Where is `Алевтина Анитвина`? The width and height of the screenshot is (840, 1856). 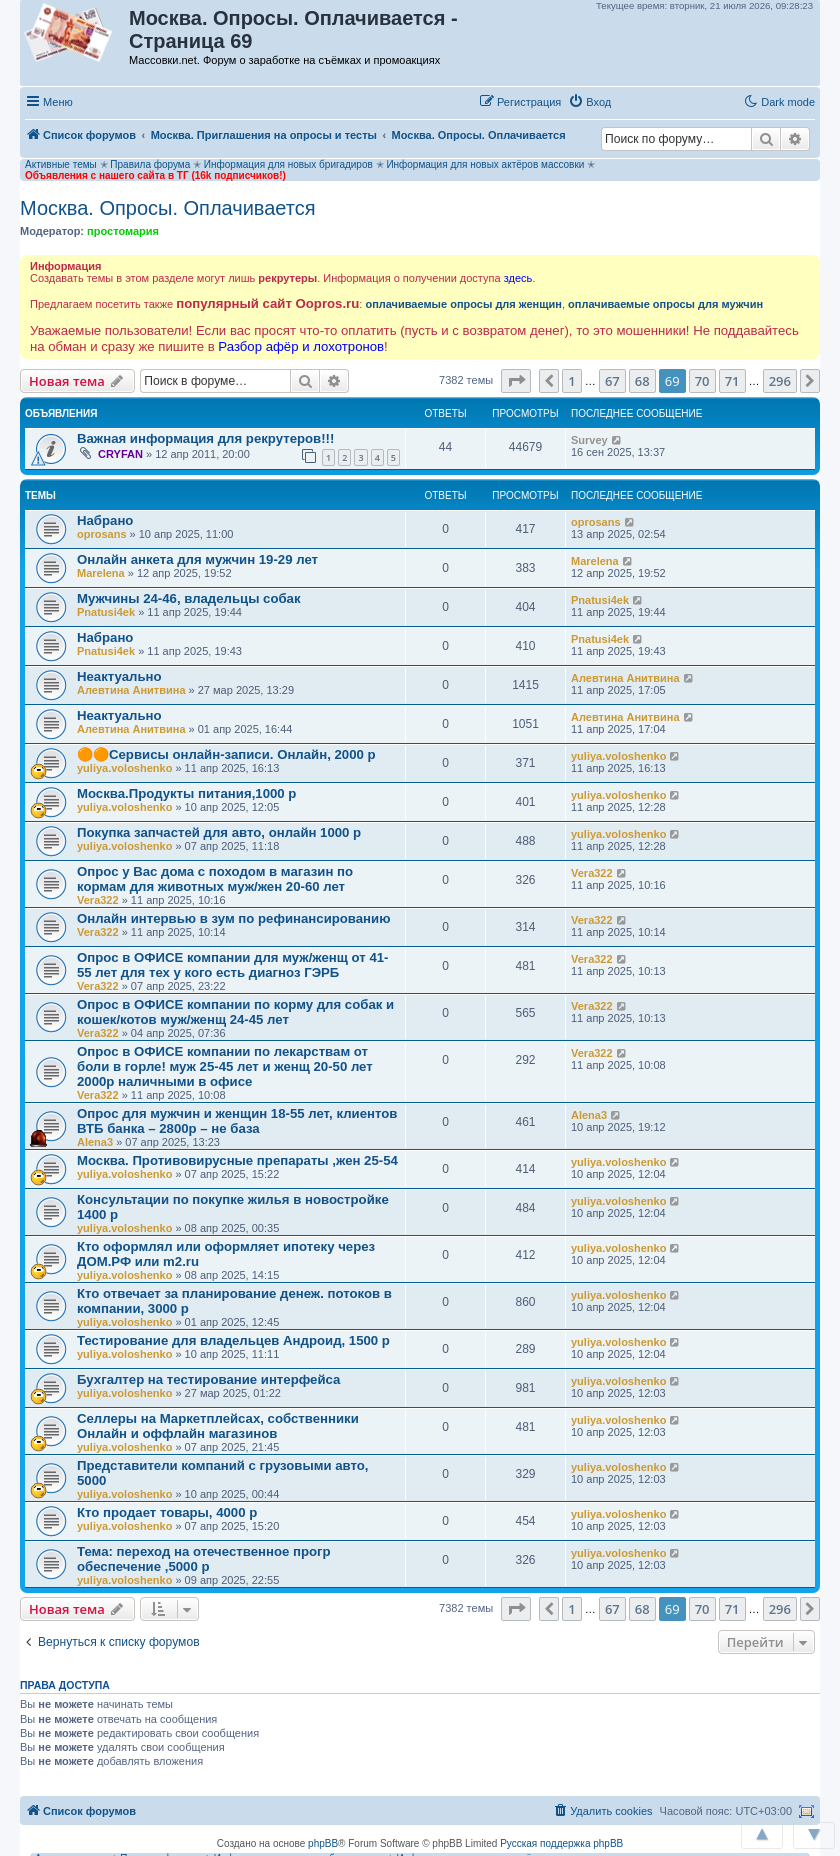 Алевтина Анитвина is located at coordinates (131, 690).